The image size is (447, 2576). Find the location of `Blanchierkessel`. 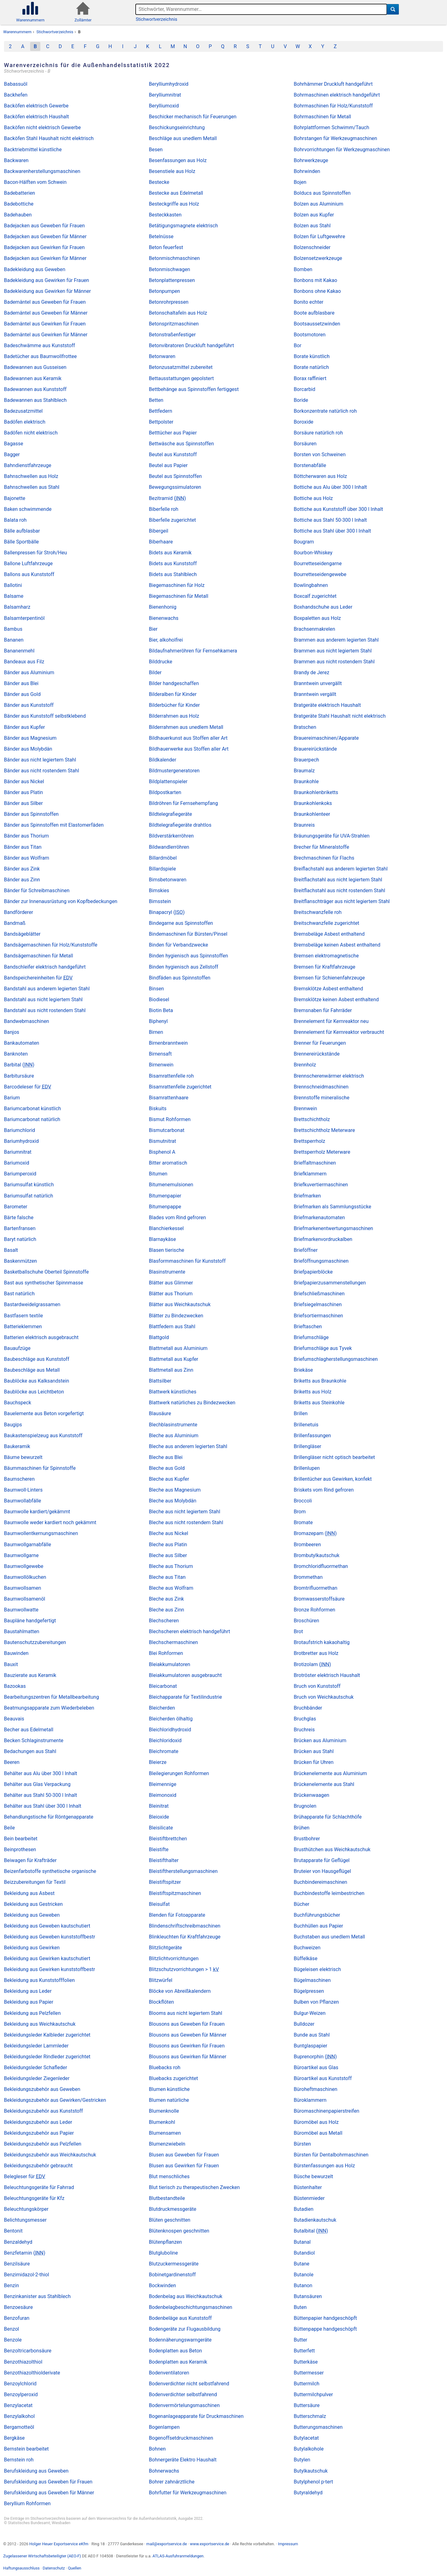

Blanchierkessel is located at coordinates (166, 1228).